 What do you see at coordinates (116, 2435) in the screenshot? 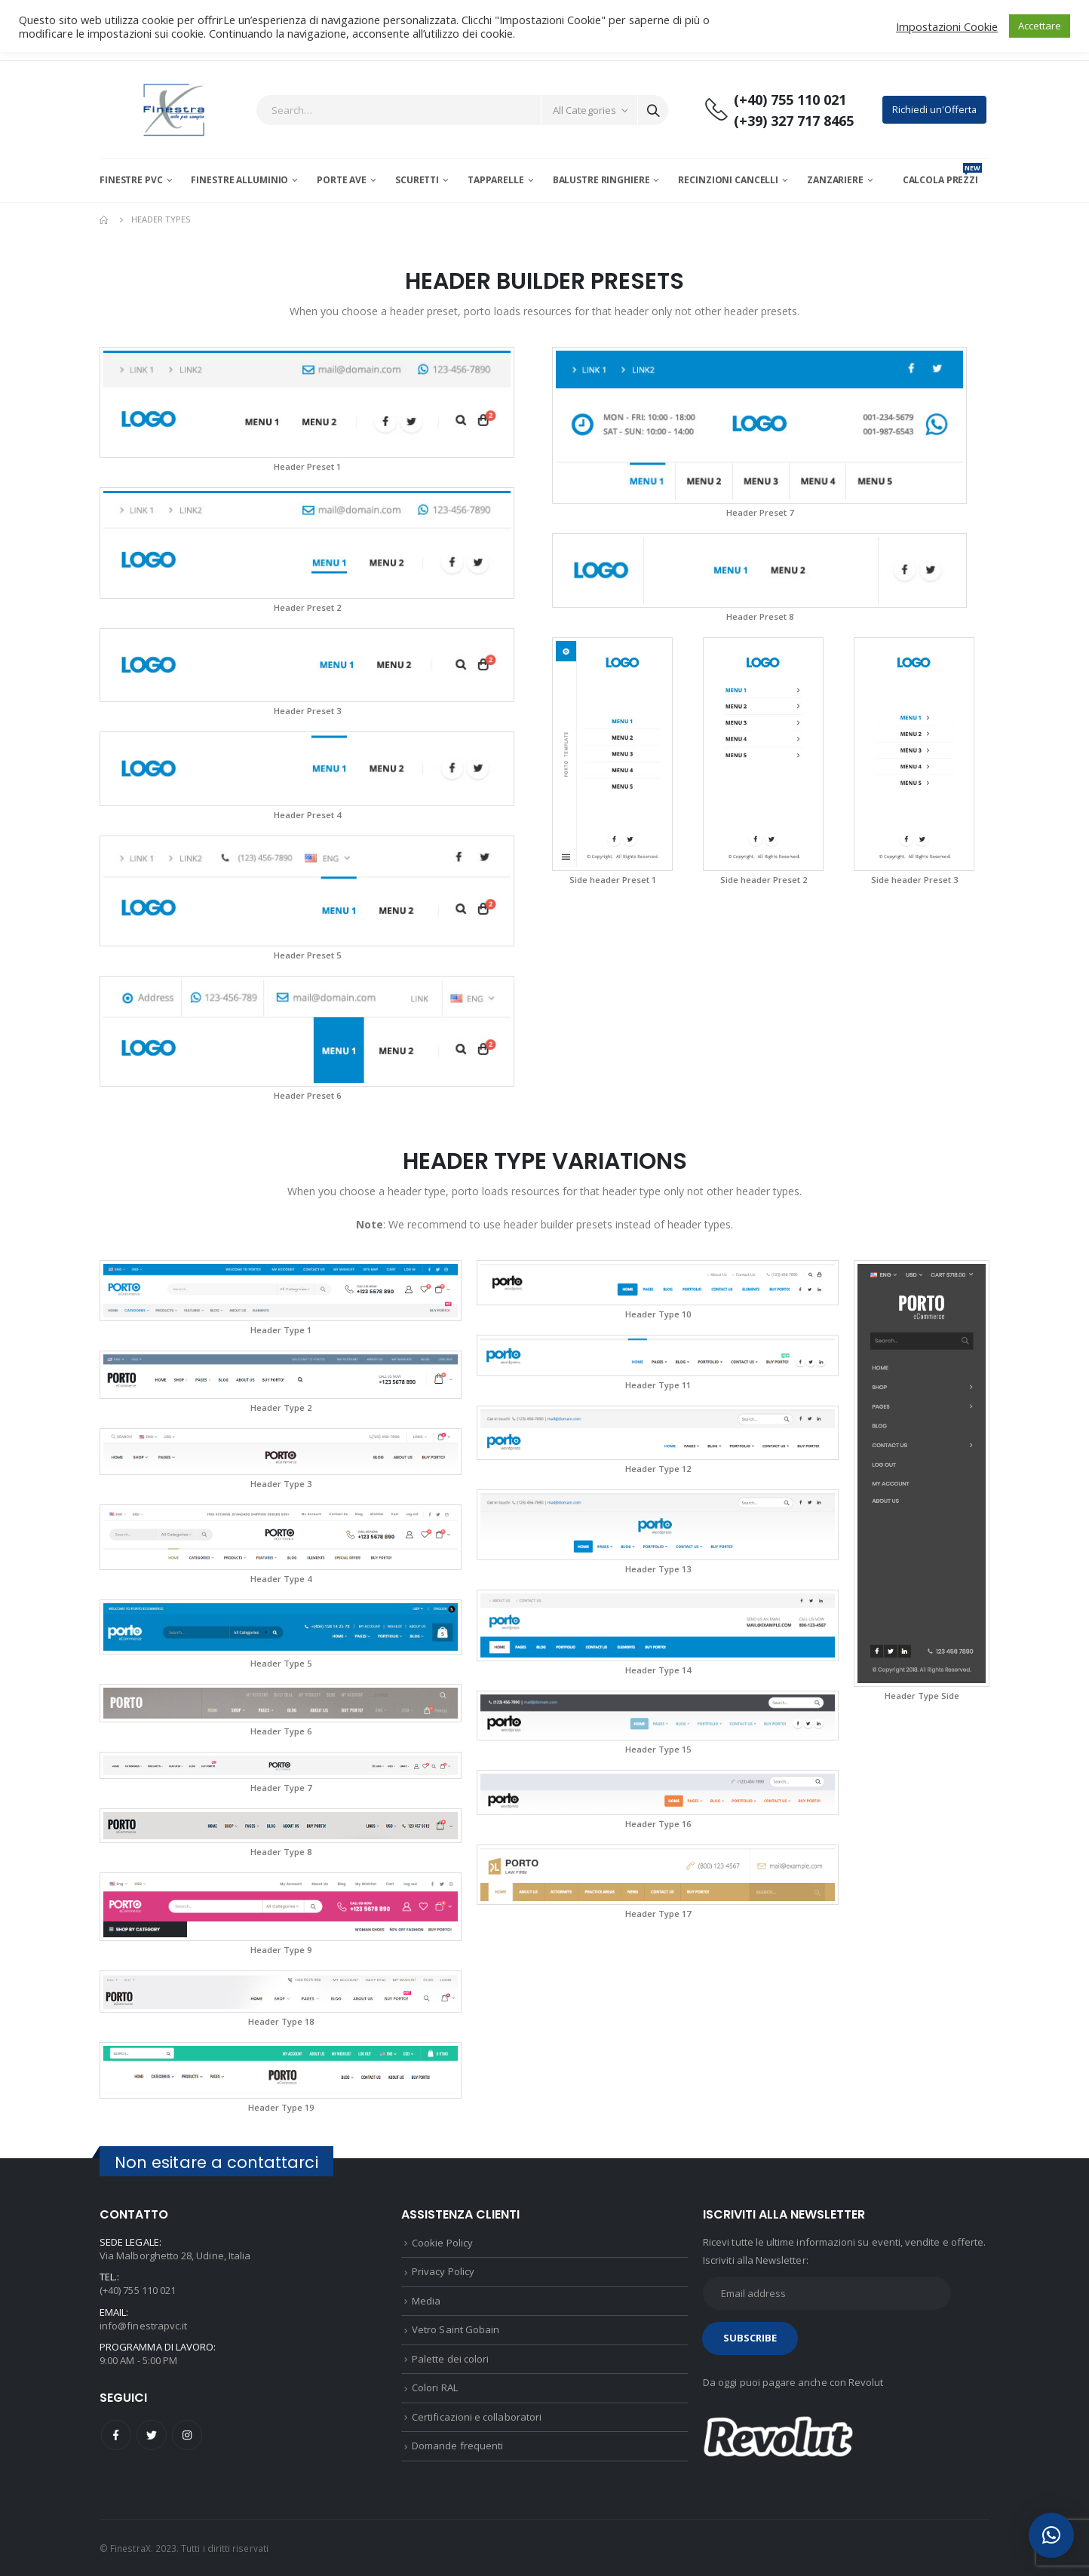
I see `Facebook` at bounding box center [116, 2435].